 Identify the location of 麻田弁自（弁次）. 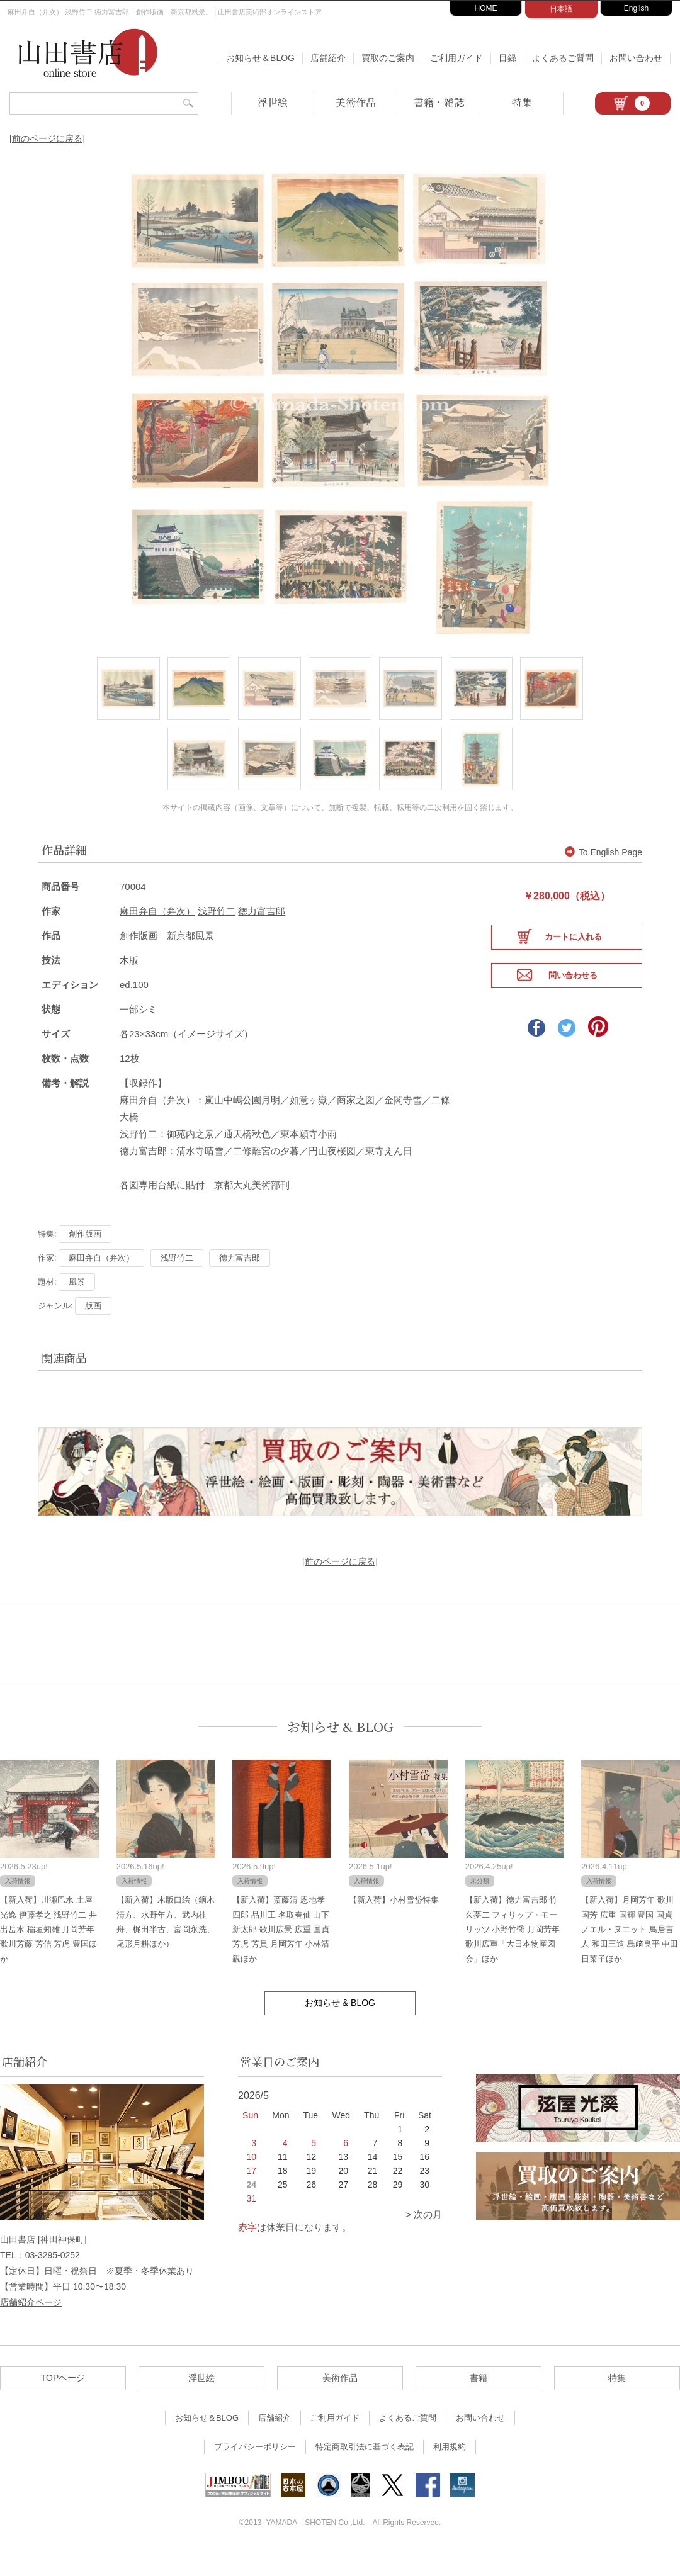
(157, 935).